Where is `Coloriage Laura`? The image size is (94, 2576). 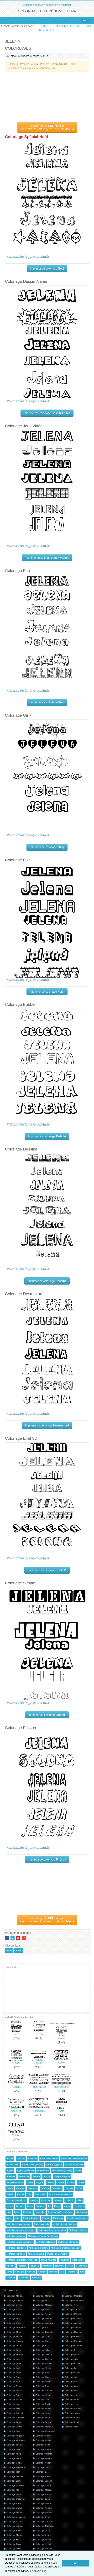
Coloriage Laura is located at coordinates (43, 2499).